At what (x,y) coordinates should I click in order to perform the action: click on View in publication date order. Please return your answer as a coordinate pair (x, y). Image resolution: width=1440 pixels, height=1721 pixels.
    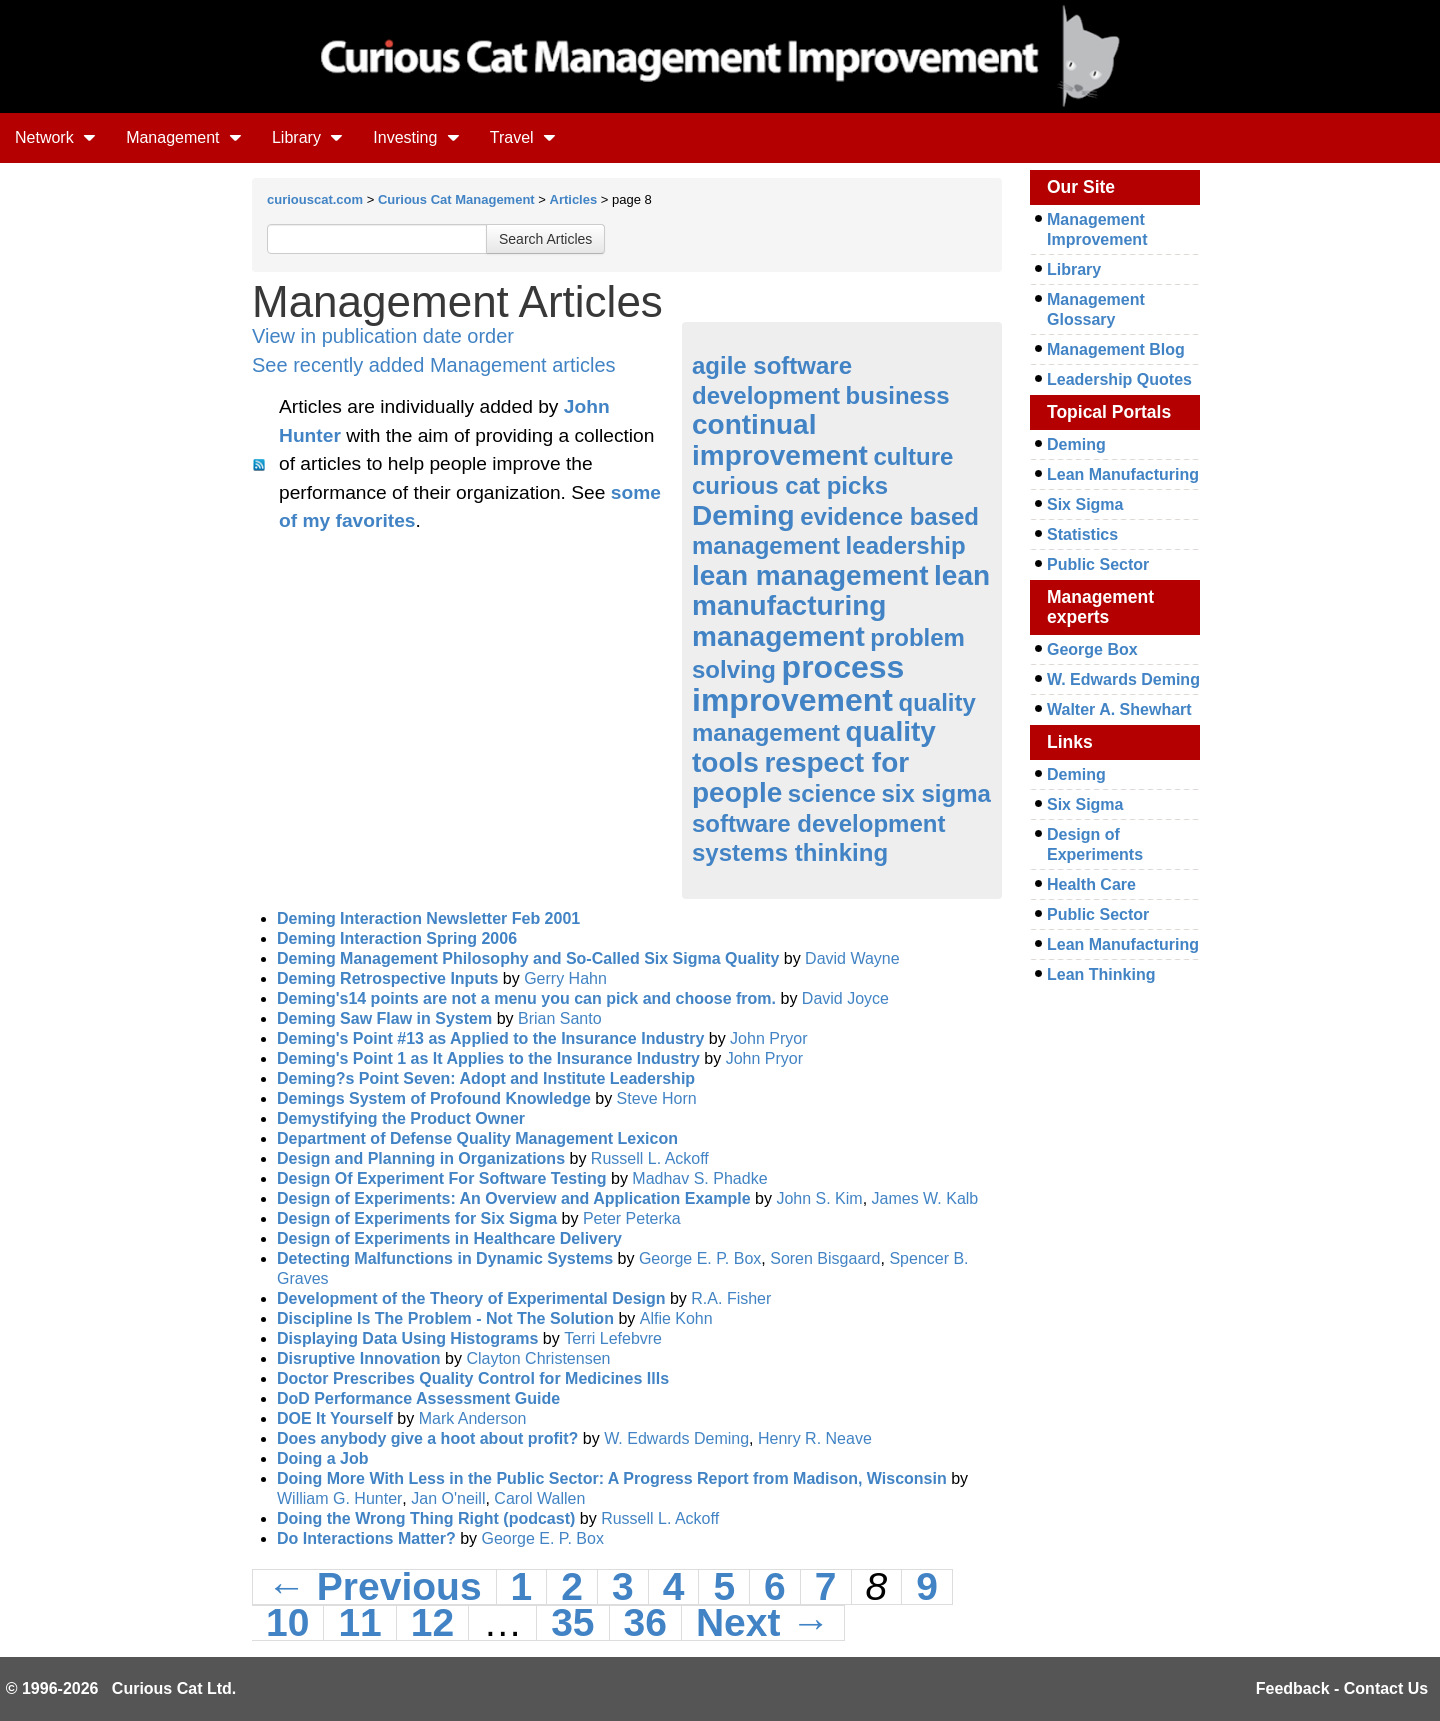
    Looking at the image, I should click on (383, 336).